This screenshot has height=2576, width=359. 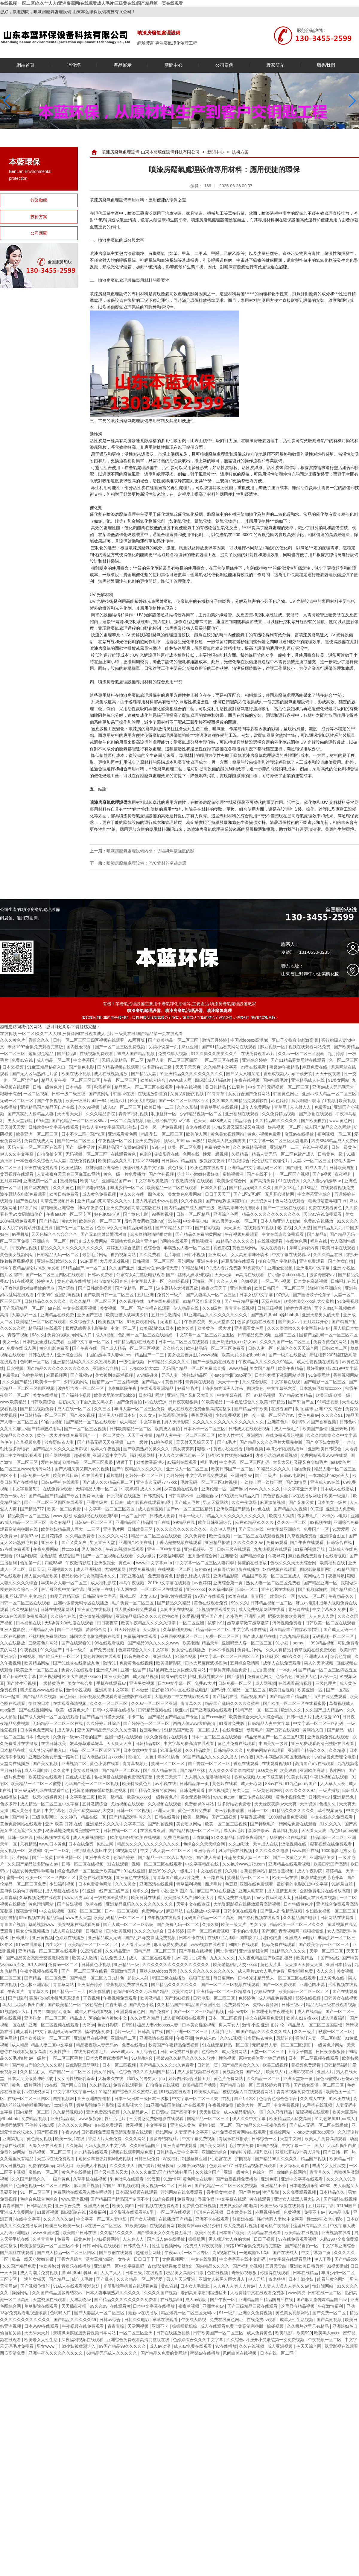 I want to click on 成人国产精品久久久网站, so click(x=328, y=1127).